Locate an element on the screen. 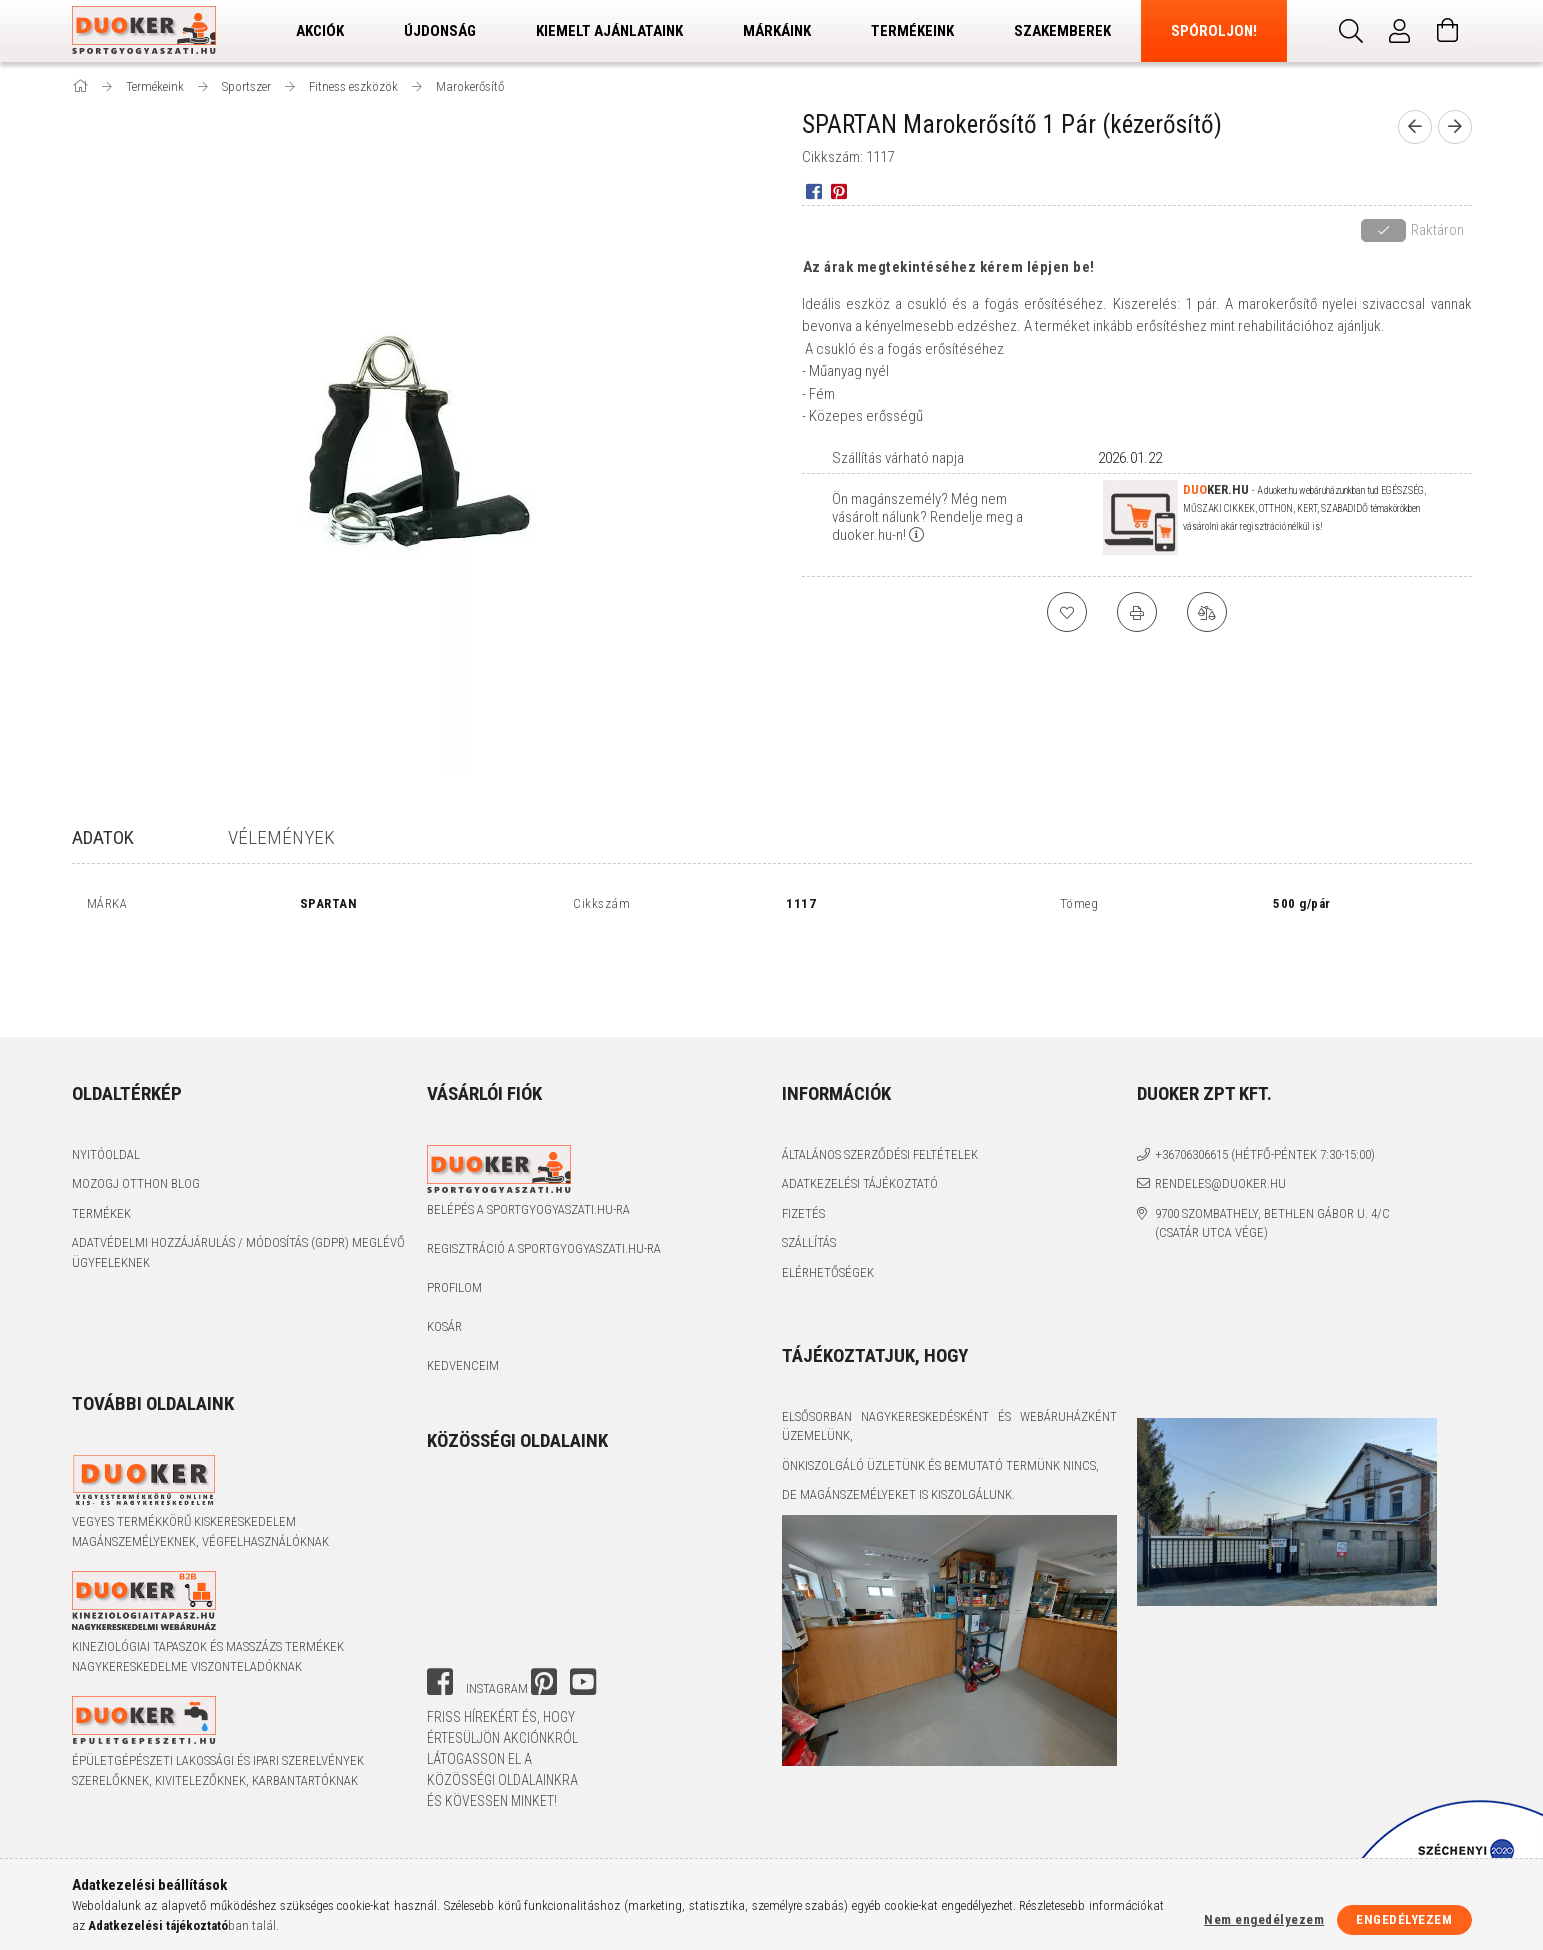  Regisztráció a sportgyogyaszati.hu-ra is located at coordinates (544, 1248).